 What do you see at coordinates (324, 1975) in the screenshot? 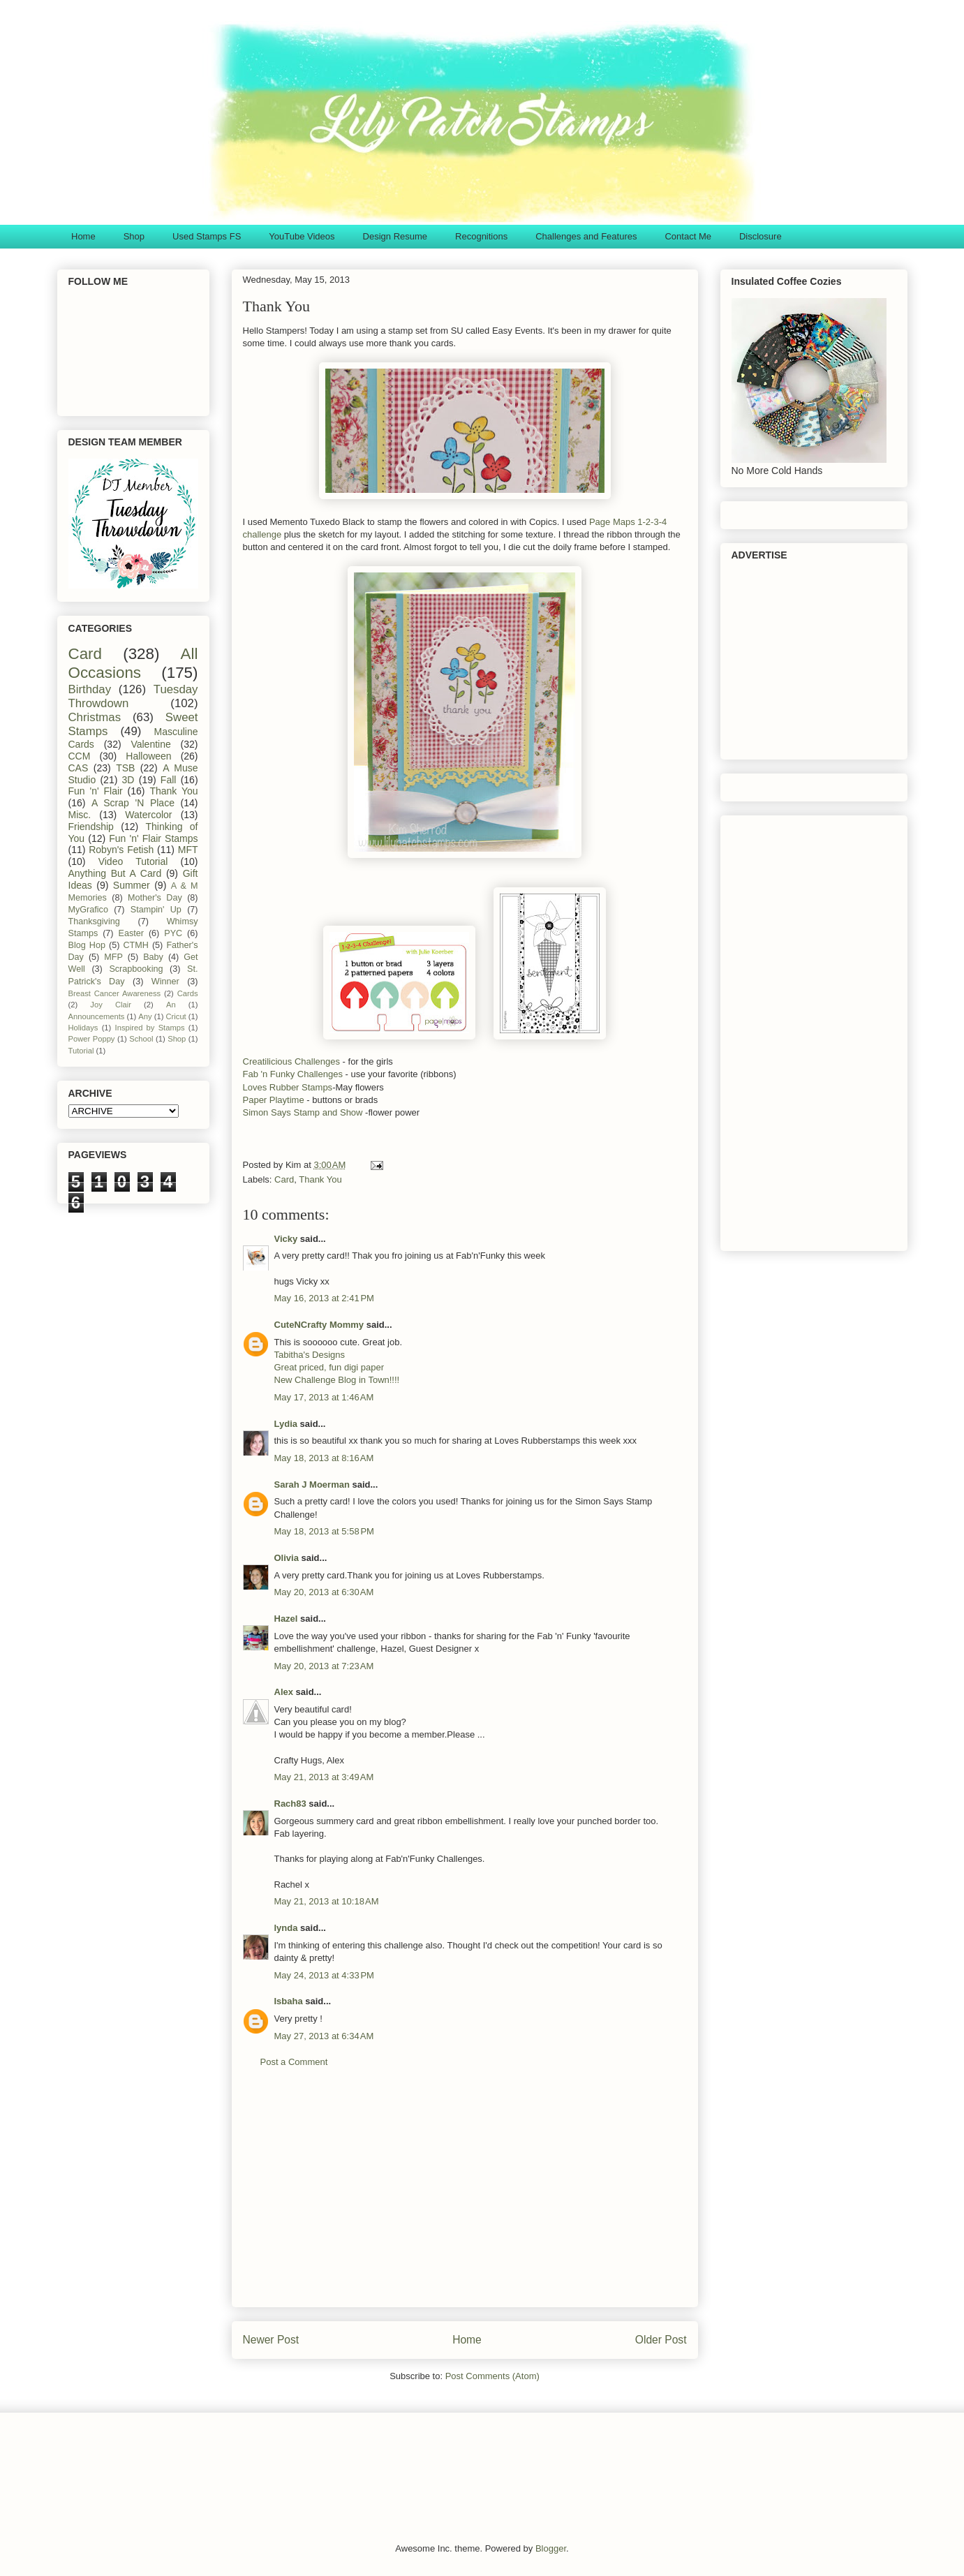
I see `May 24, 2013 at 4:33 PM` at bounding box center [324, 1975].